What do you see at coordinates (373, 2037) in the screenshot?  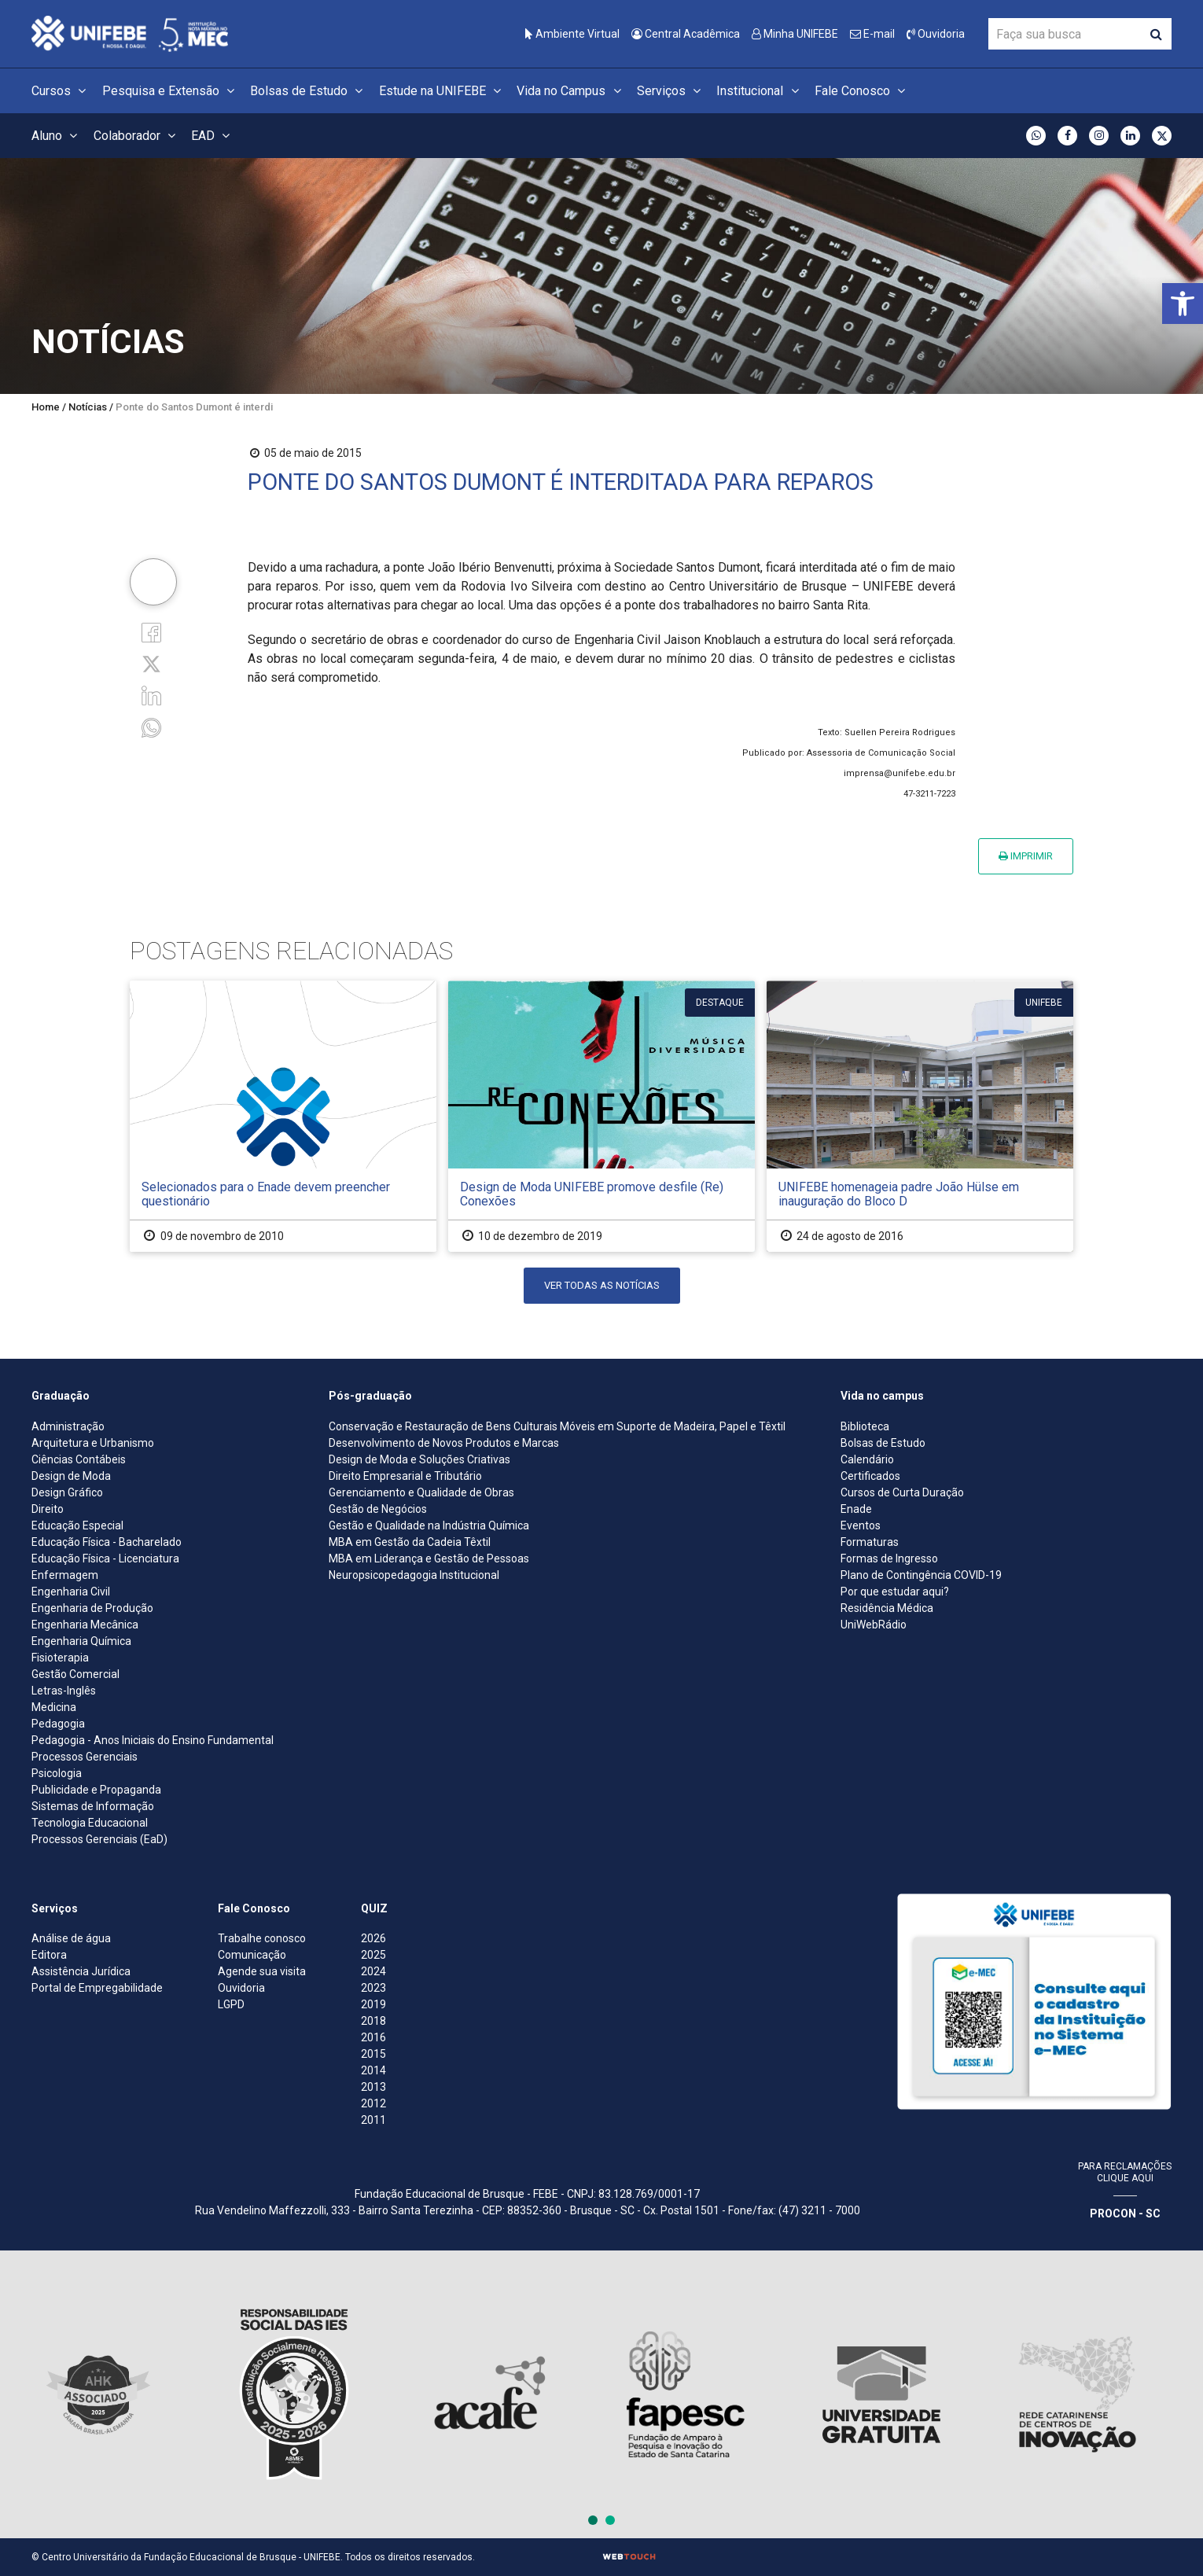 I see `2016` at bounding box center [373, 2037].